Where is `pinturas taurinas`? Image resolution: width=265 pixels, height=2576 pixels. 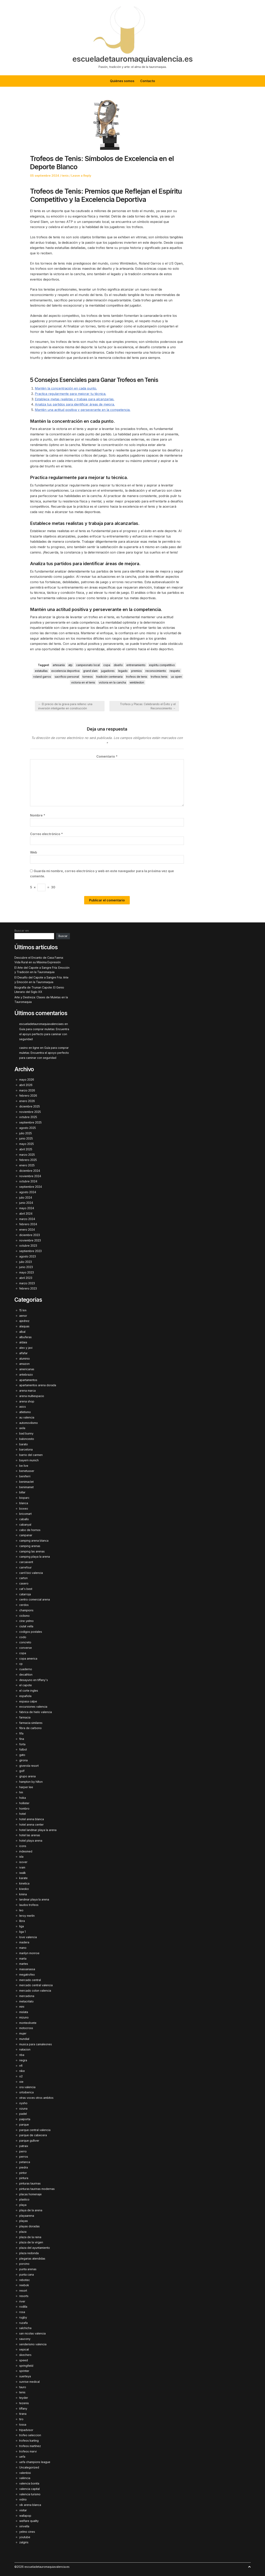 pinturas taurinas is located at coordinates (30, 2183).